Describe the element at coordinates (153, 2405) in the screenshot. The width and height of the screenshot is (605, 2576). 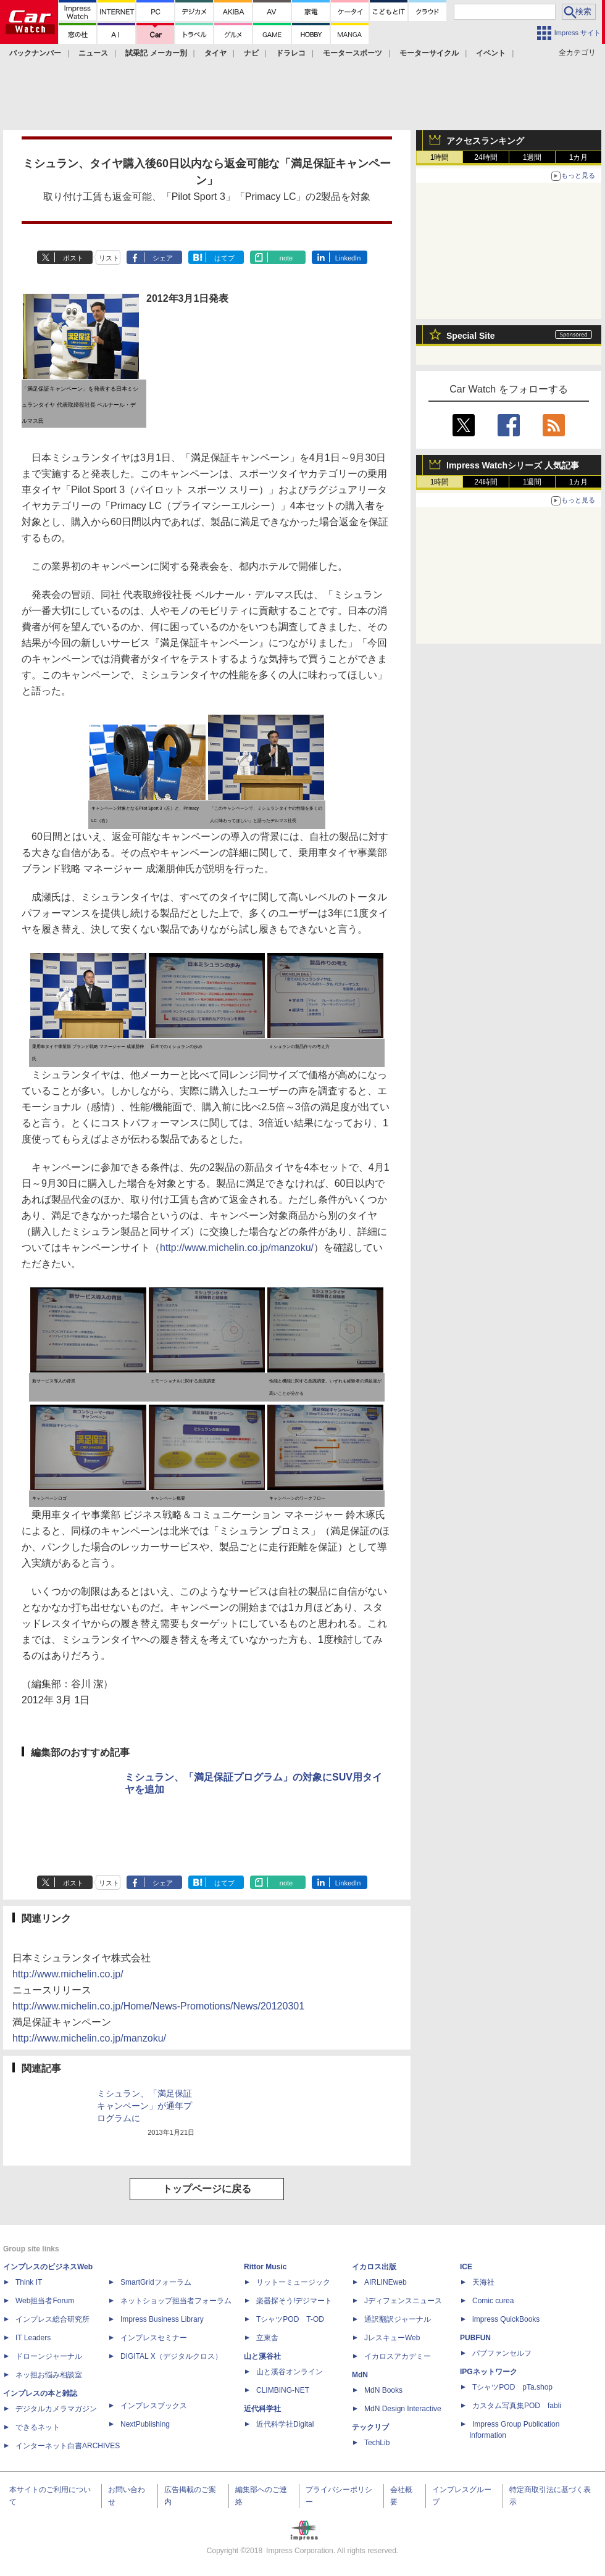
I see `インプレスブックス` at that location.